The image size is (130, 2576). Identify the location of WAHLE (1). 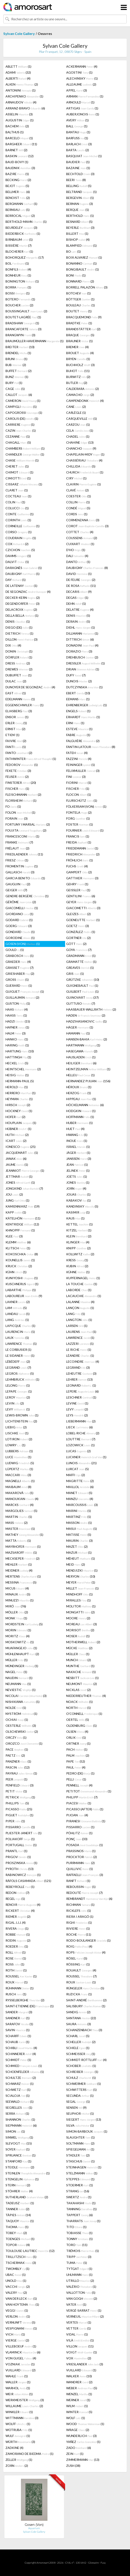
(17, 2376).